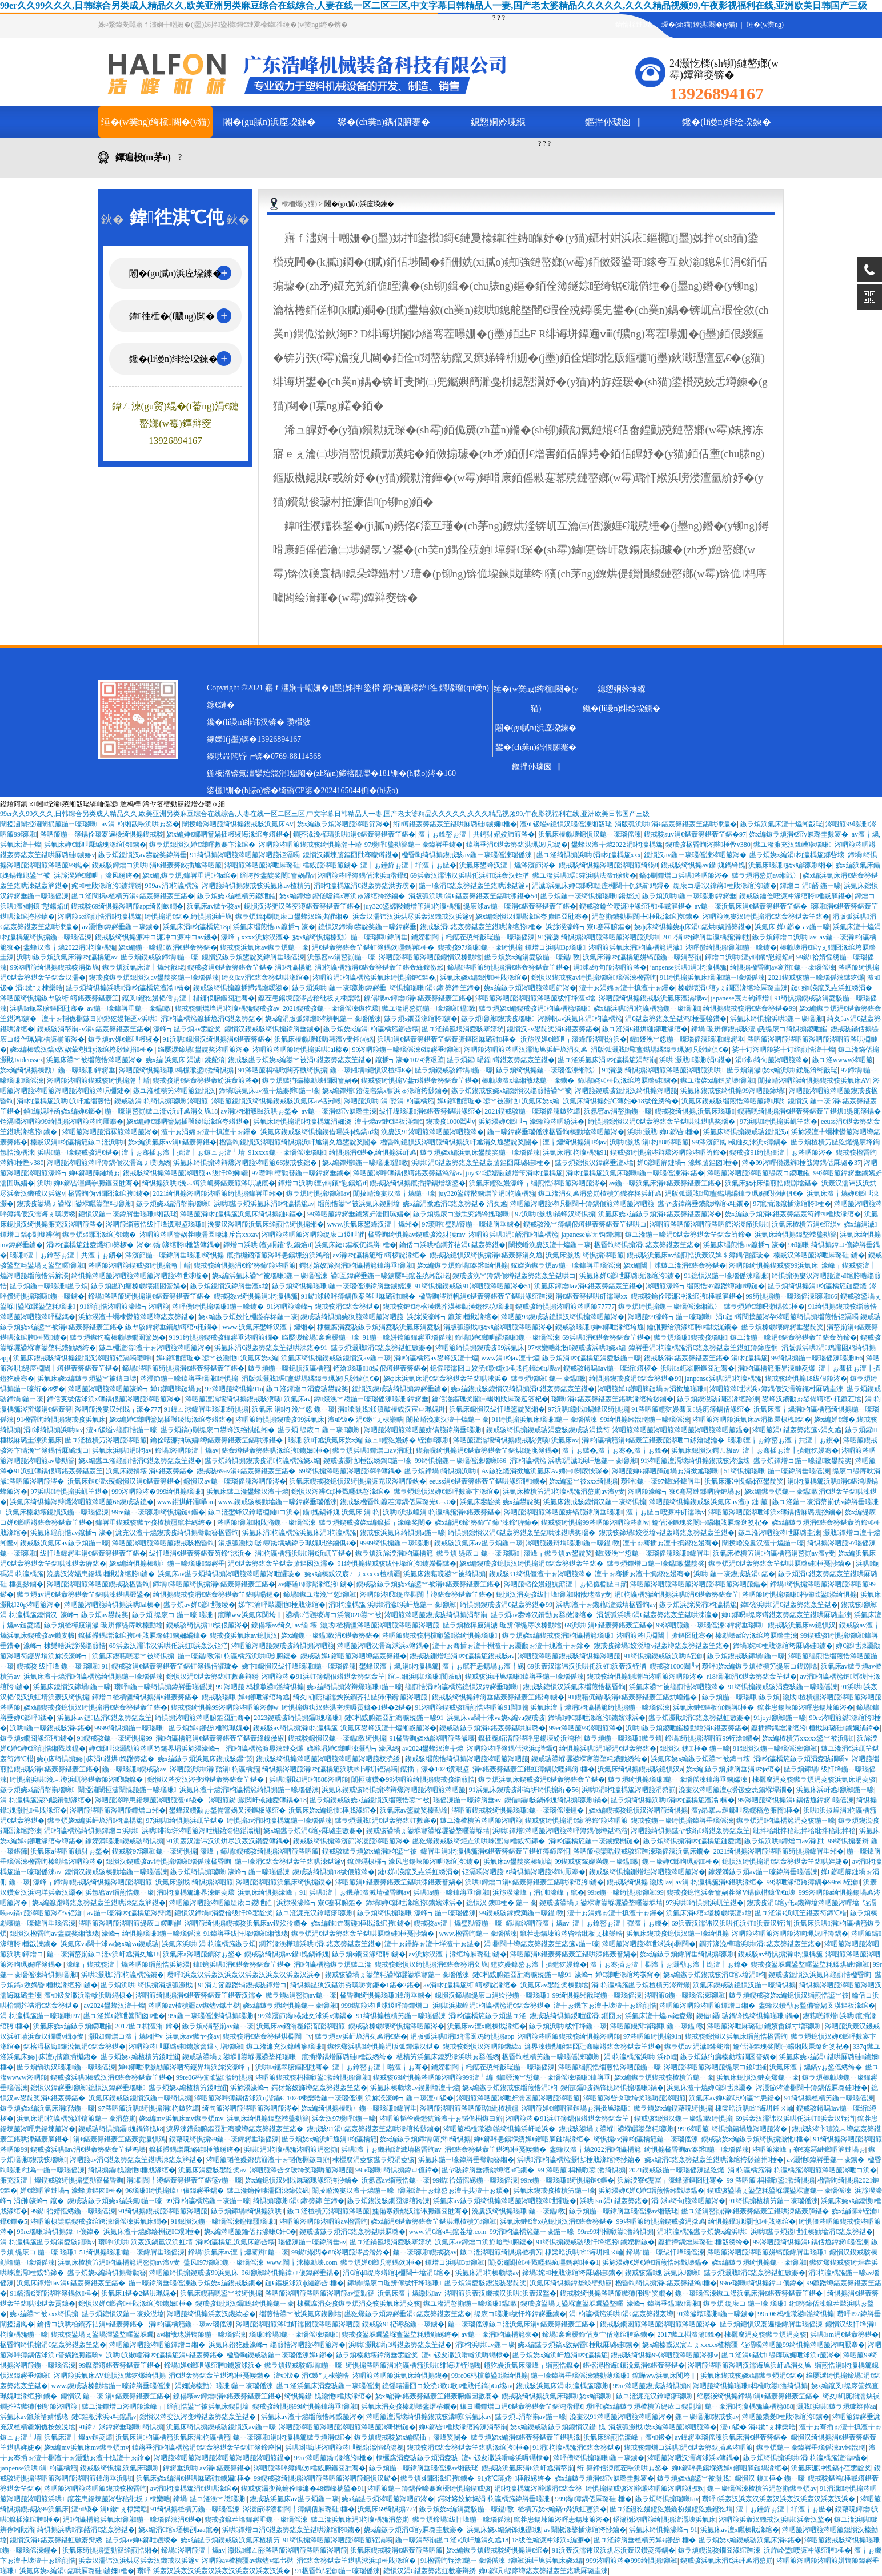 The height and width of the screenshot is (2576, 882). What do you see at coordinates (211, 1019) in the screenshot?
I see `涓枃瀛楀箷鑹插尯涓€鍖轰簩鍖�` at bounding box center [211, 1019].